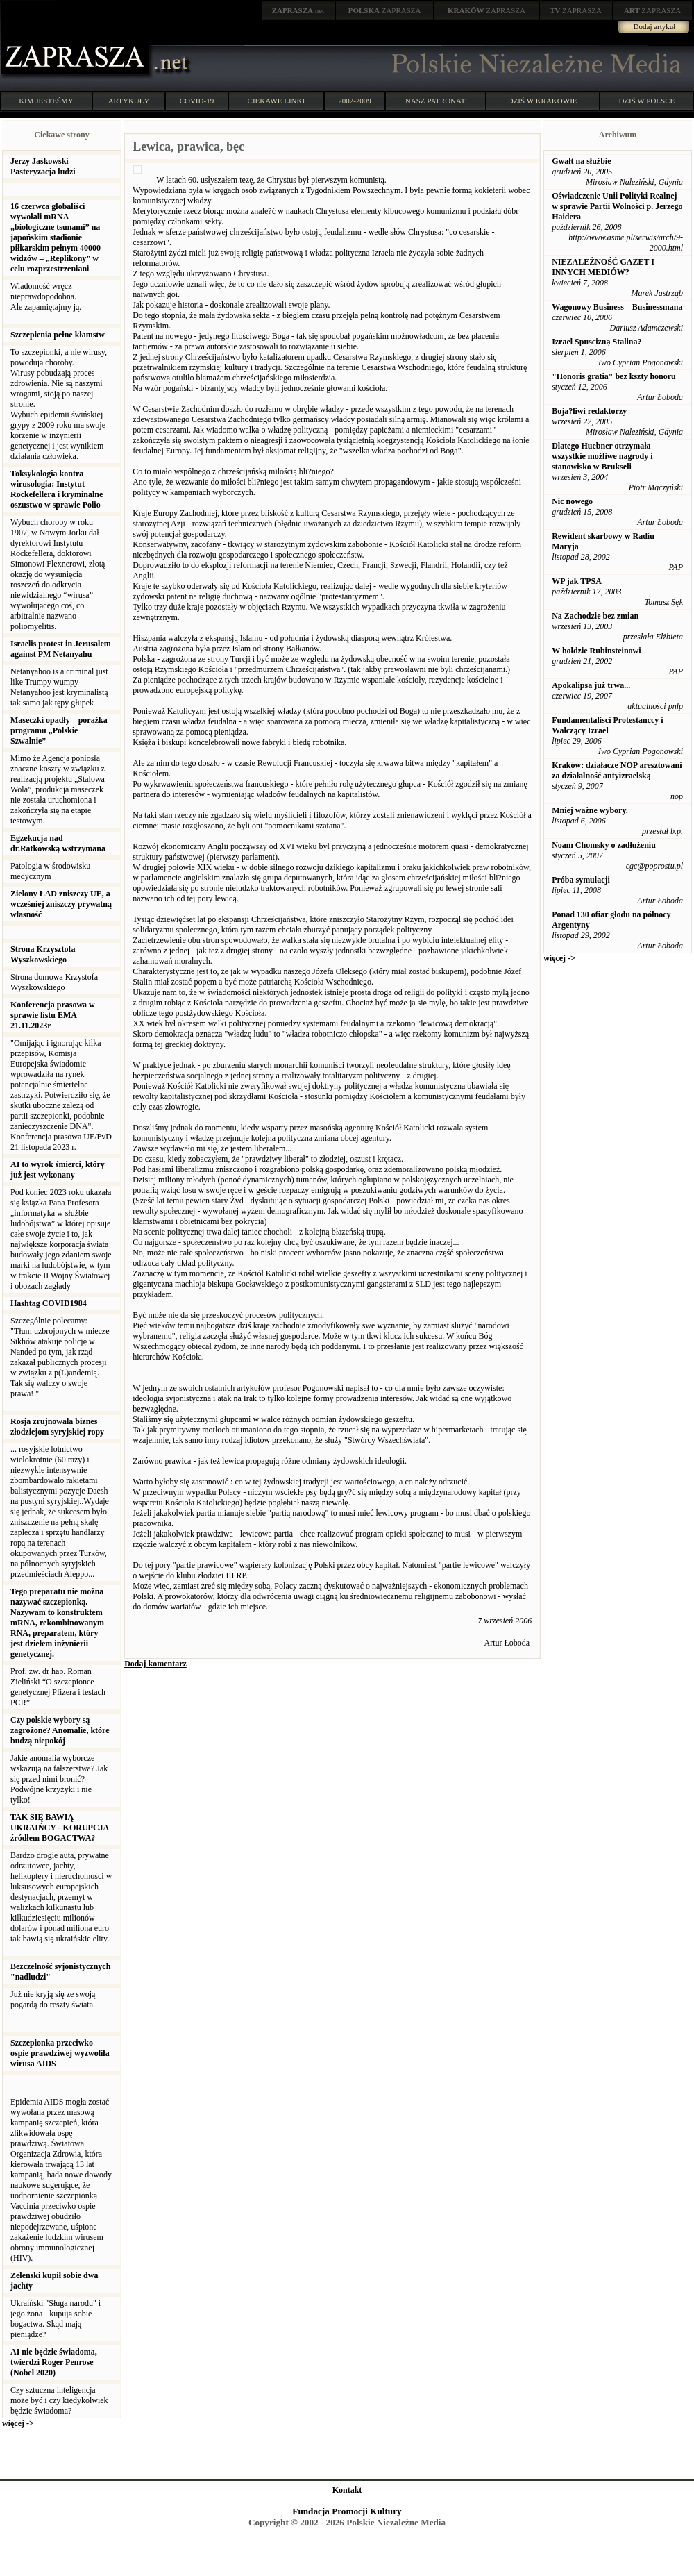 The image size is (694, 2576). What do you see at coordinates (18, 2423) in the screenshot?
I see `więcej ->` at bounding box center [18, 2423].